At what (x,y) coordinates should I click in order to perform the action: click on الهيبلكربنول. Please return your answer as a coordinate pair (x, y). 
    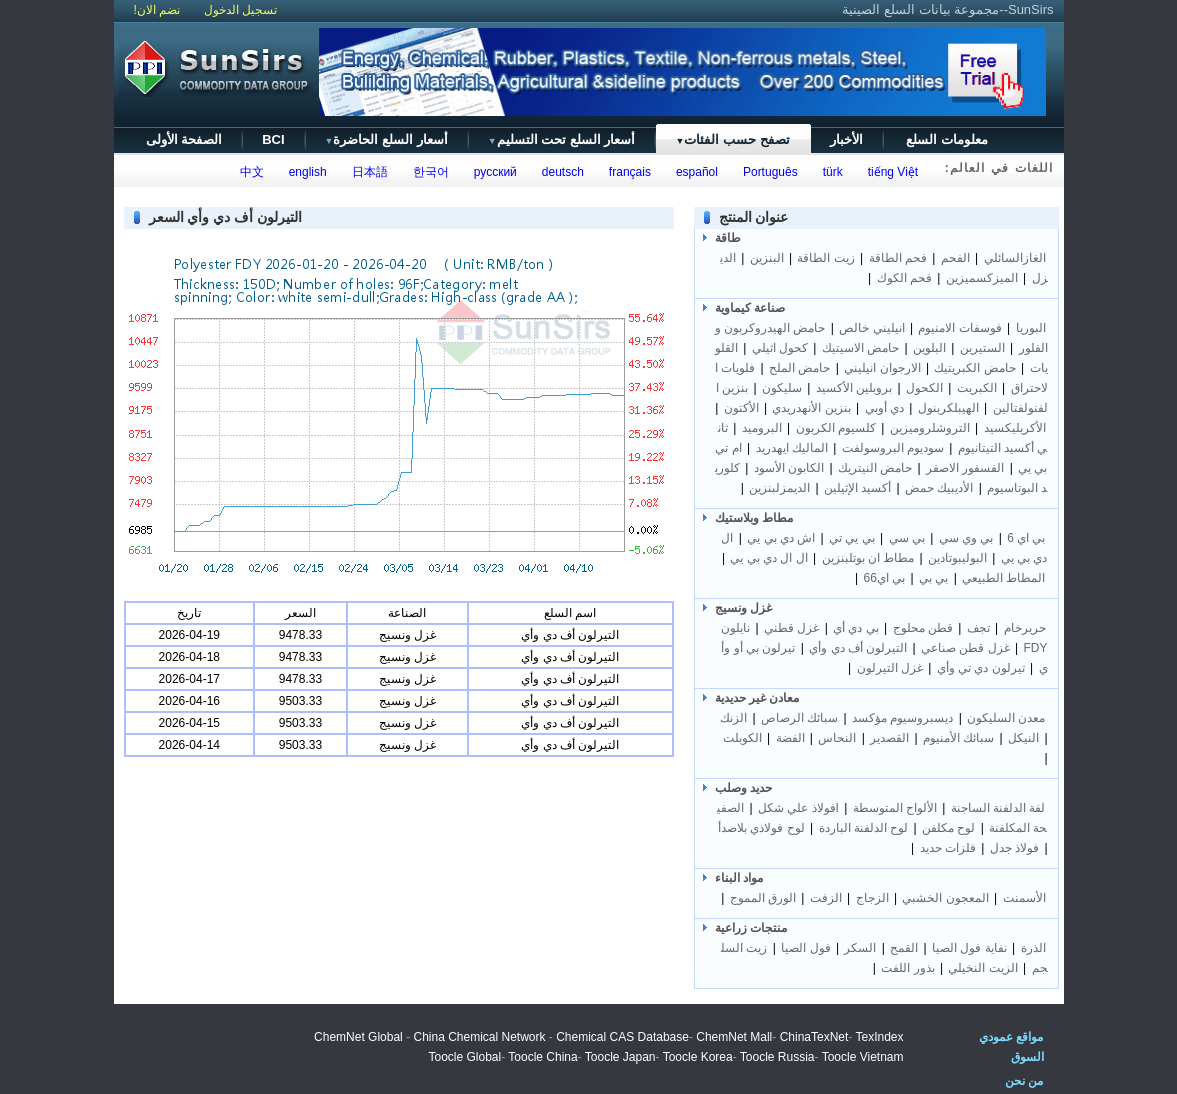
    Looking at the image, I should click on (948, 408).